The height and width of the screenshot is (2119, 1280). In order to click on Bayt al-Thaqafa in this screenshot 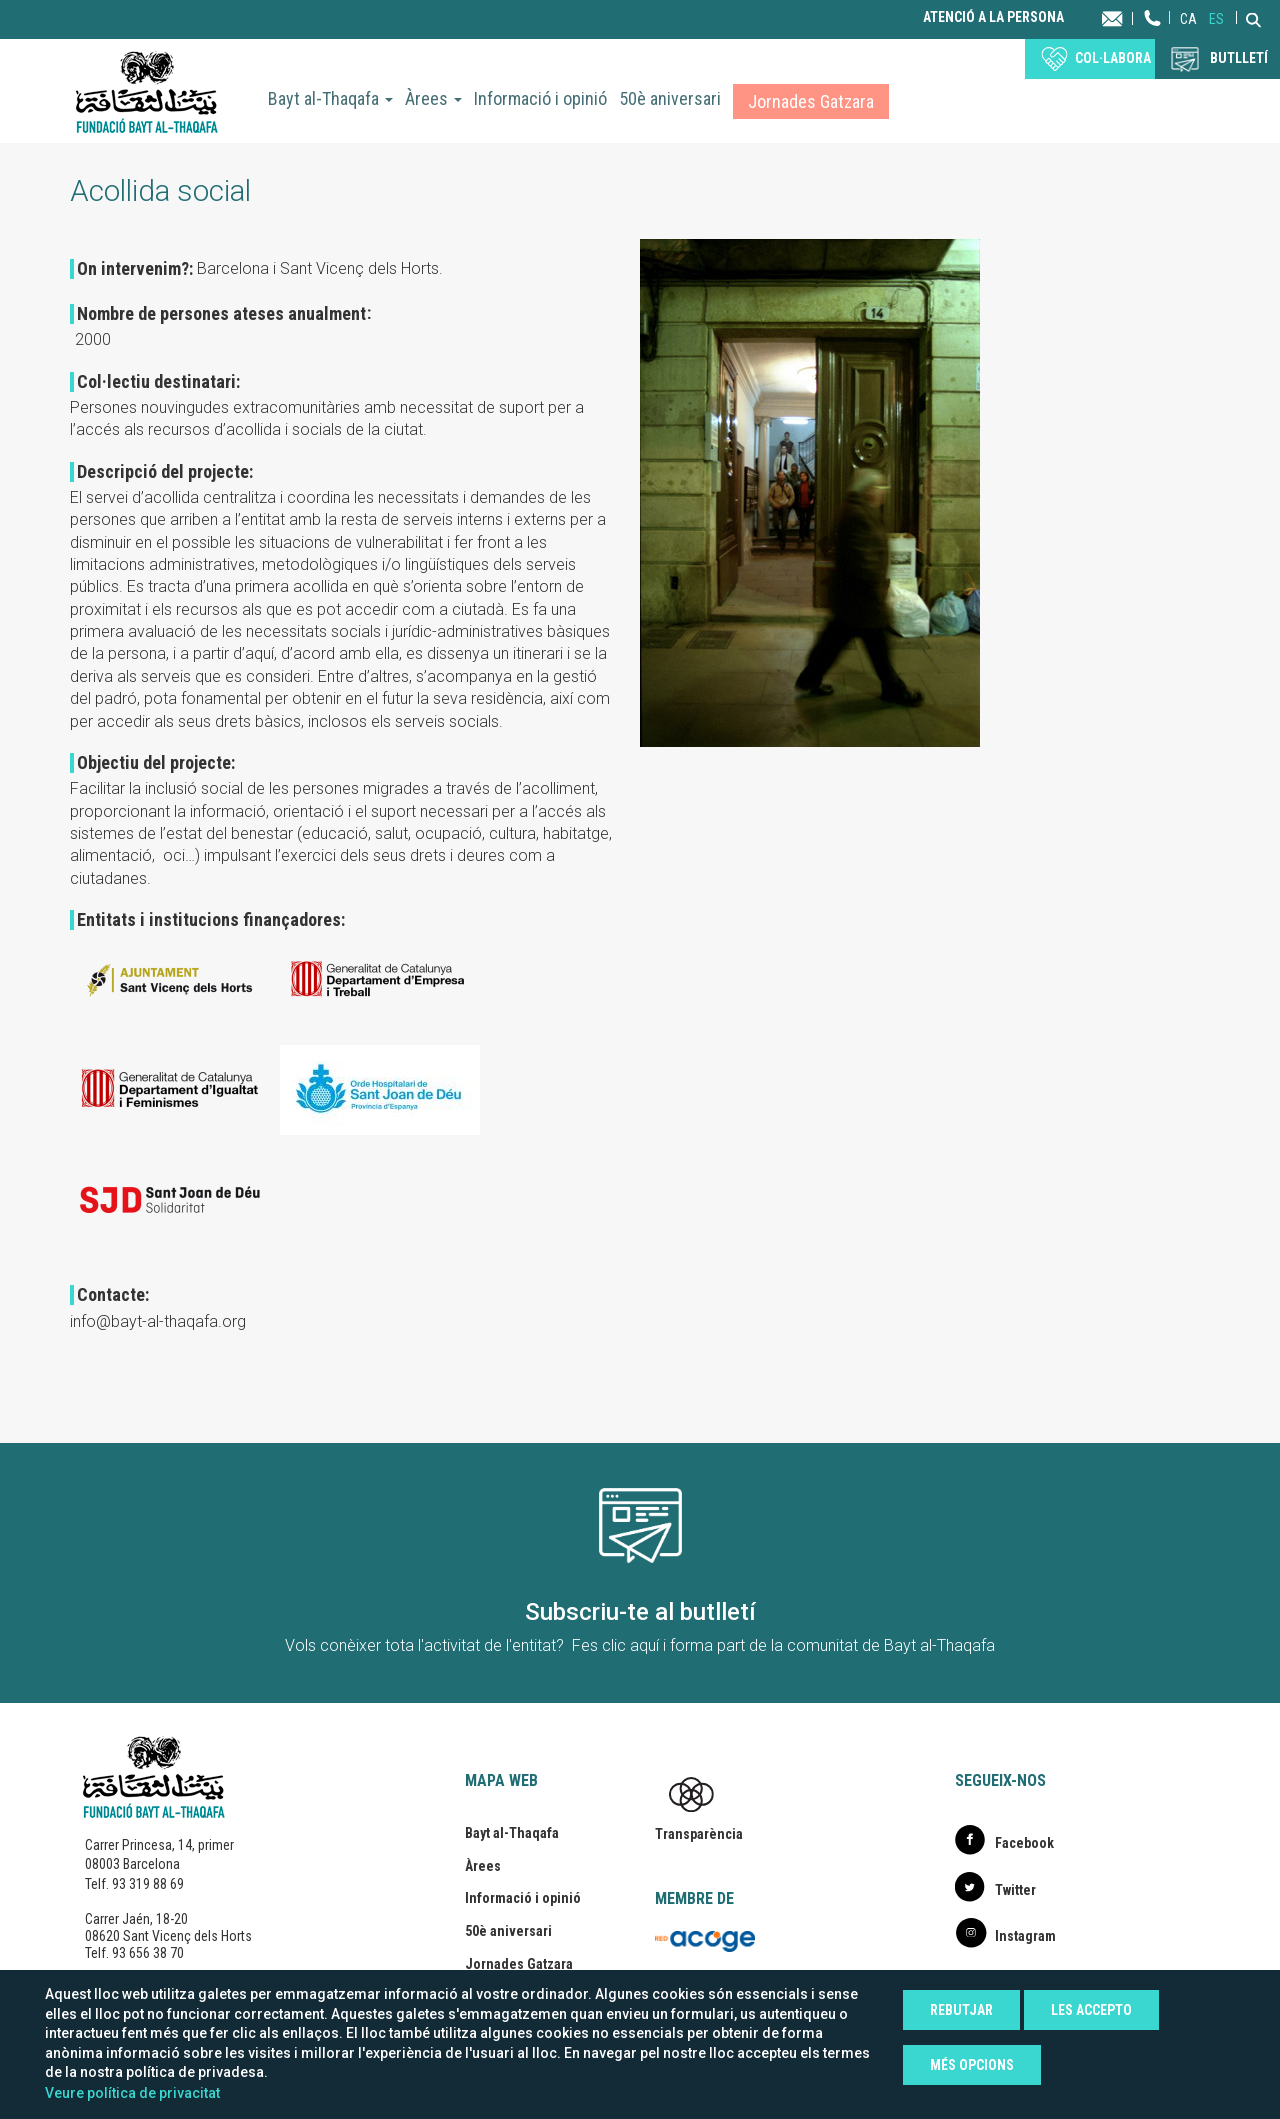, I will do `click(330, 98)`.